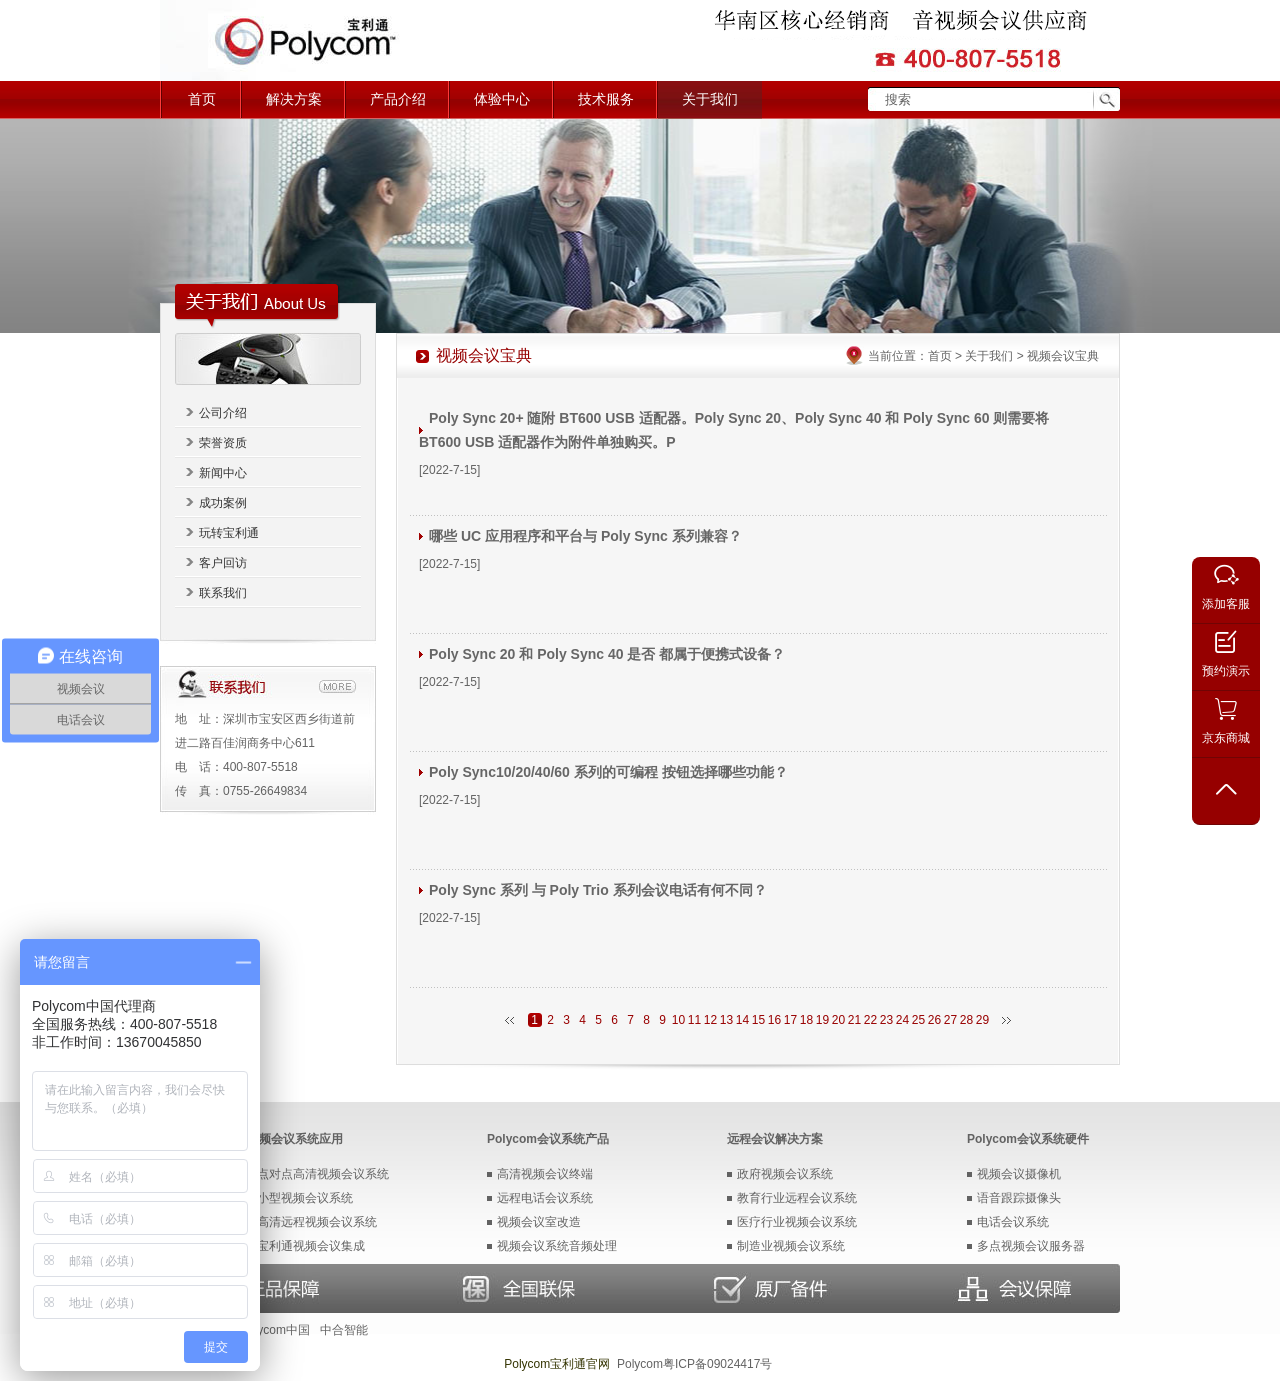  I want to click on 高清视频会议终端, so click(545, 1174).